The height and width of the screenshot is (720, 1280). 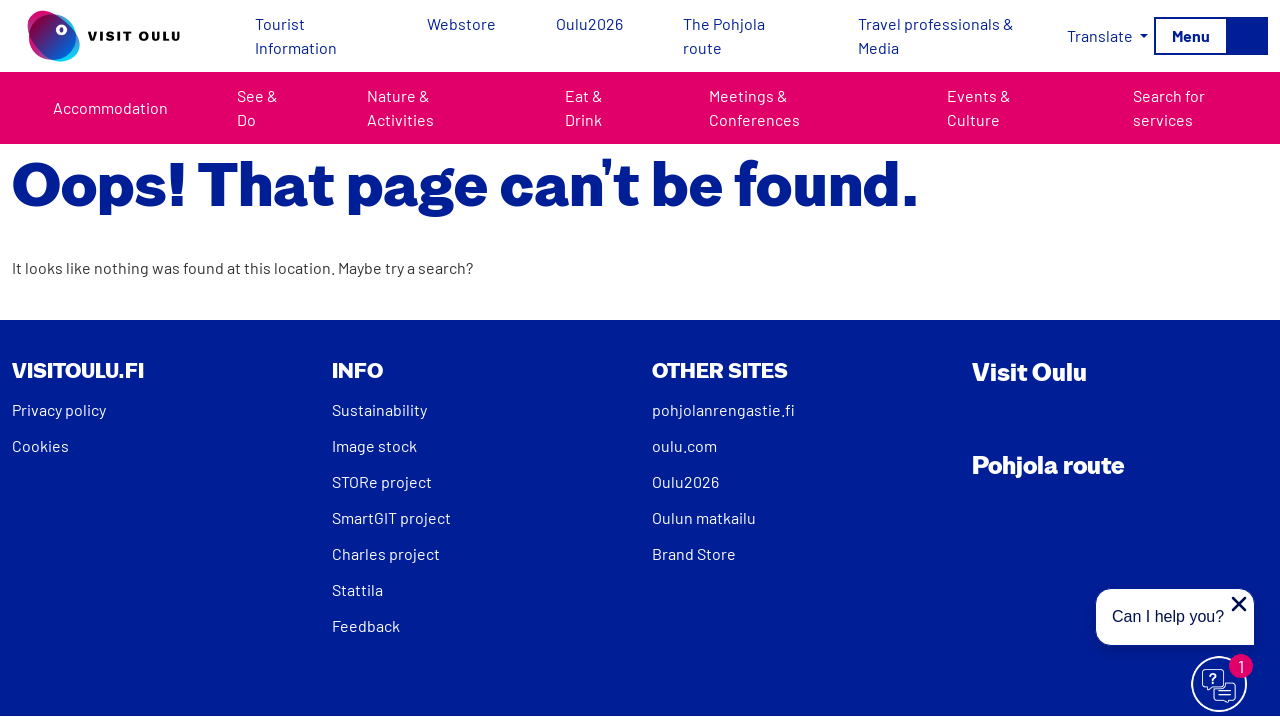 What do you see at coordinates (724, 35) in the screenshot?
I see `The Pohjola route` at bounding box center [724, 35].